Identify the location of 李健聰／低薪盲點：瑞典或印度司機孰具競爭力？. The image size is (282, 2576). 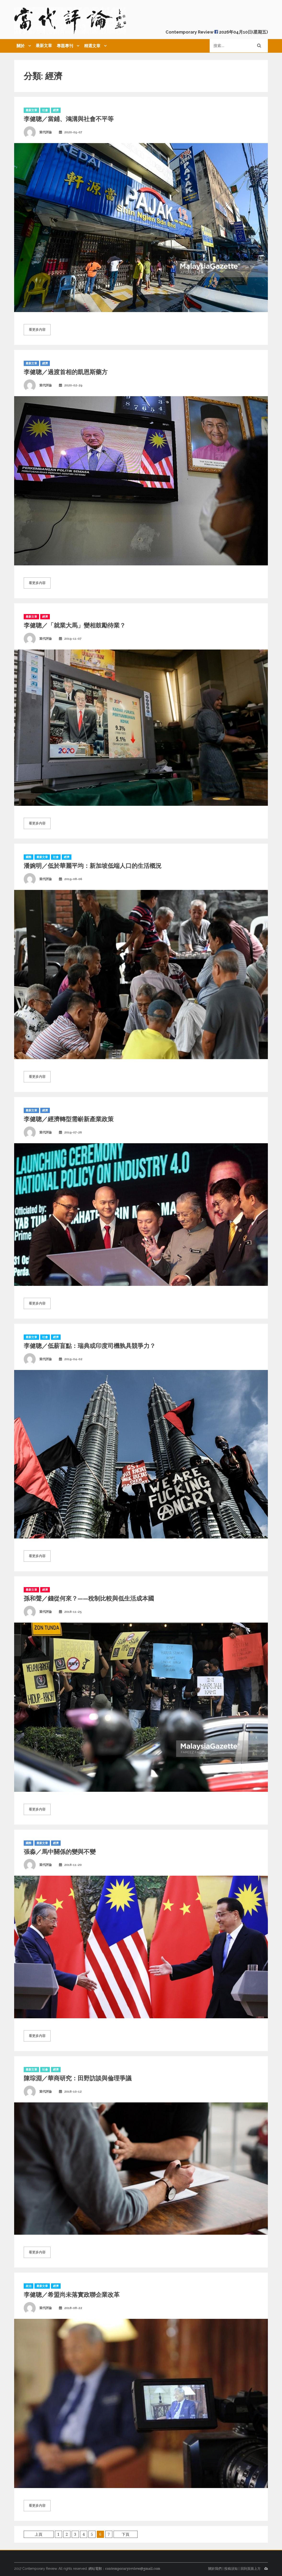
(89, 1345).